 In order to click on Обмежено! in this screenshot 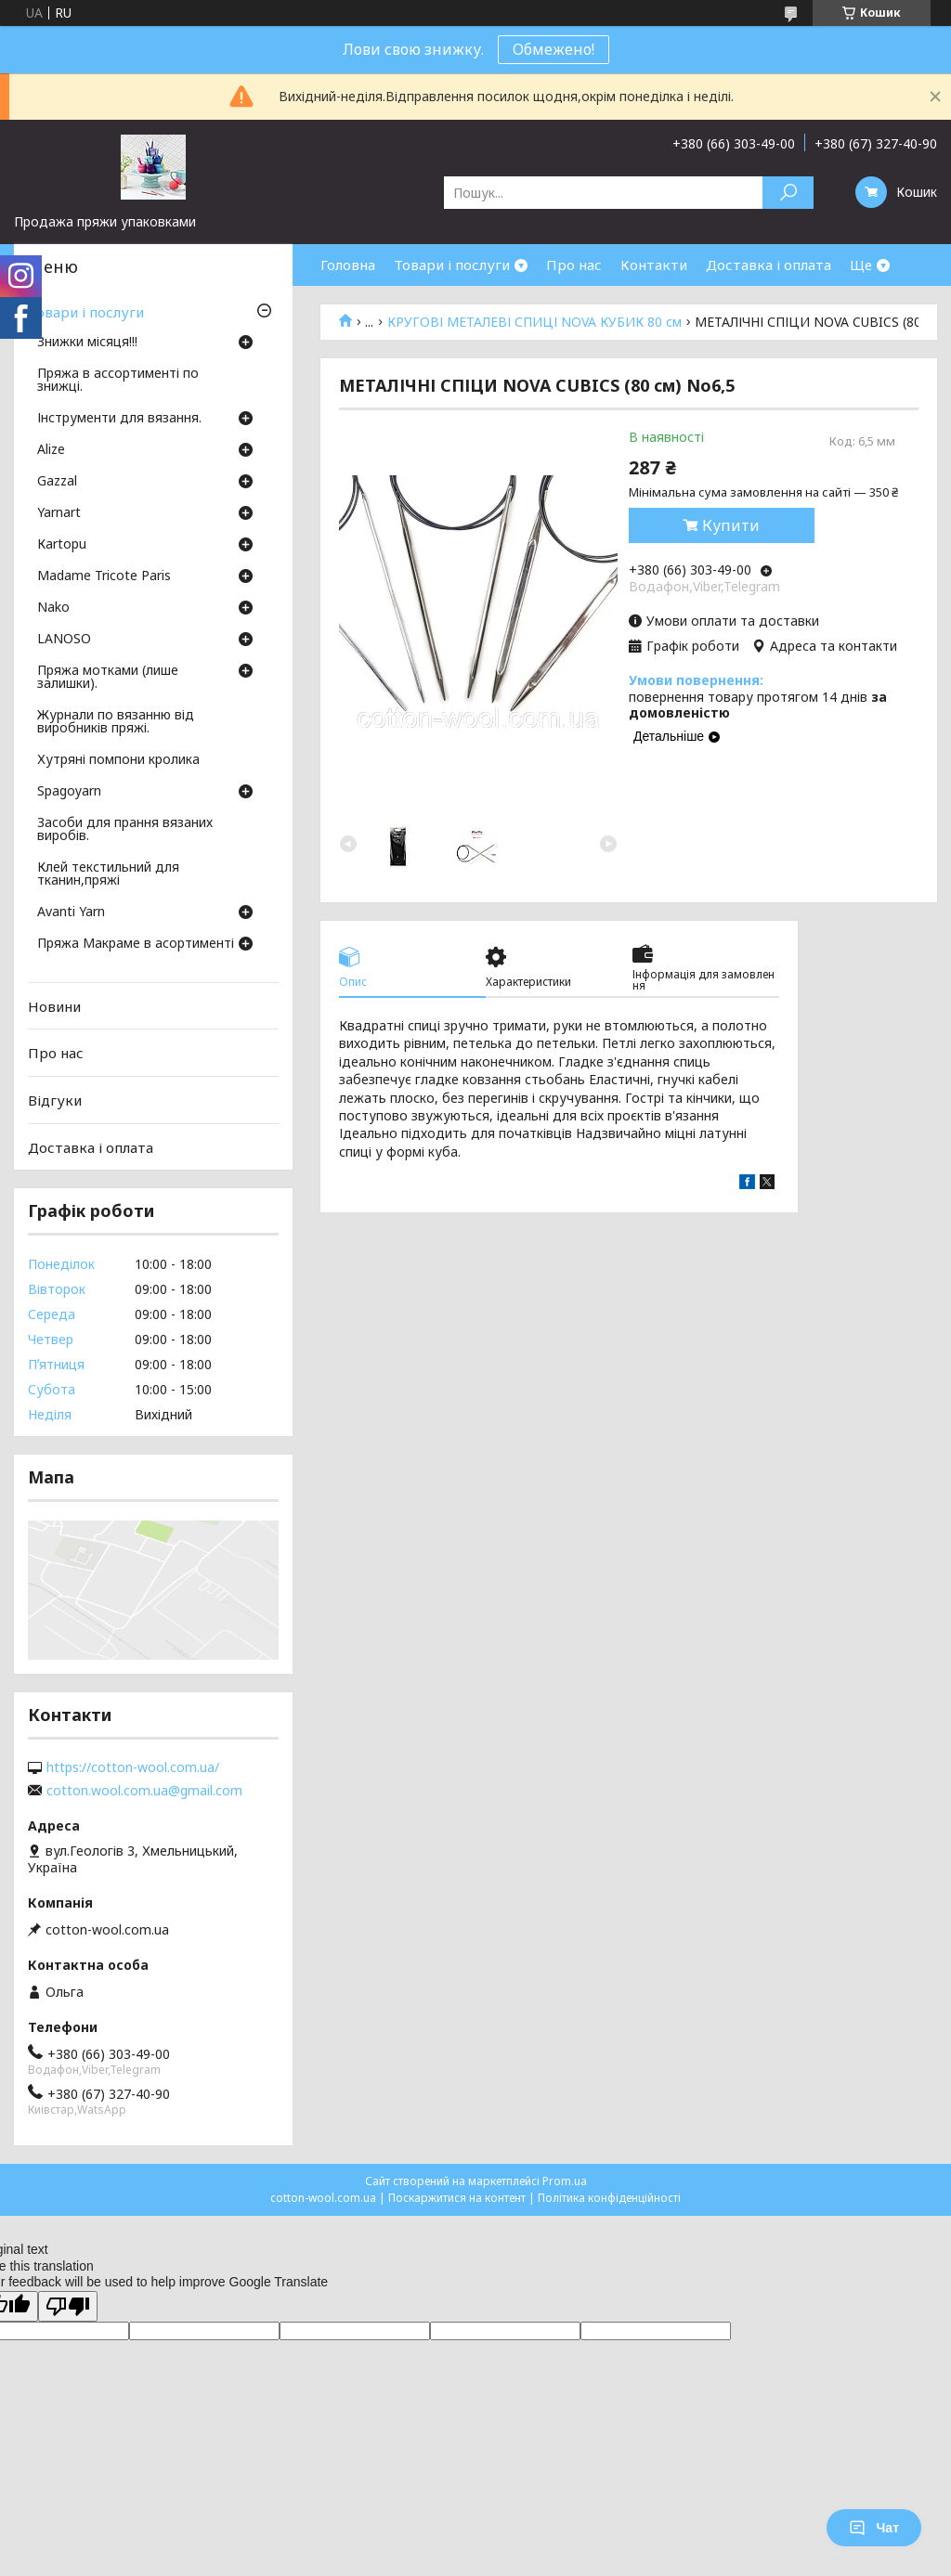, I will do `click(553, 49)`.